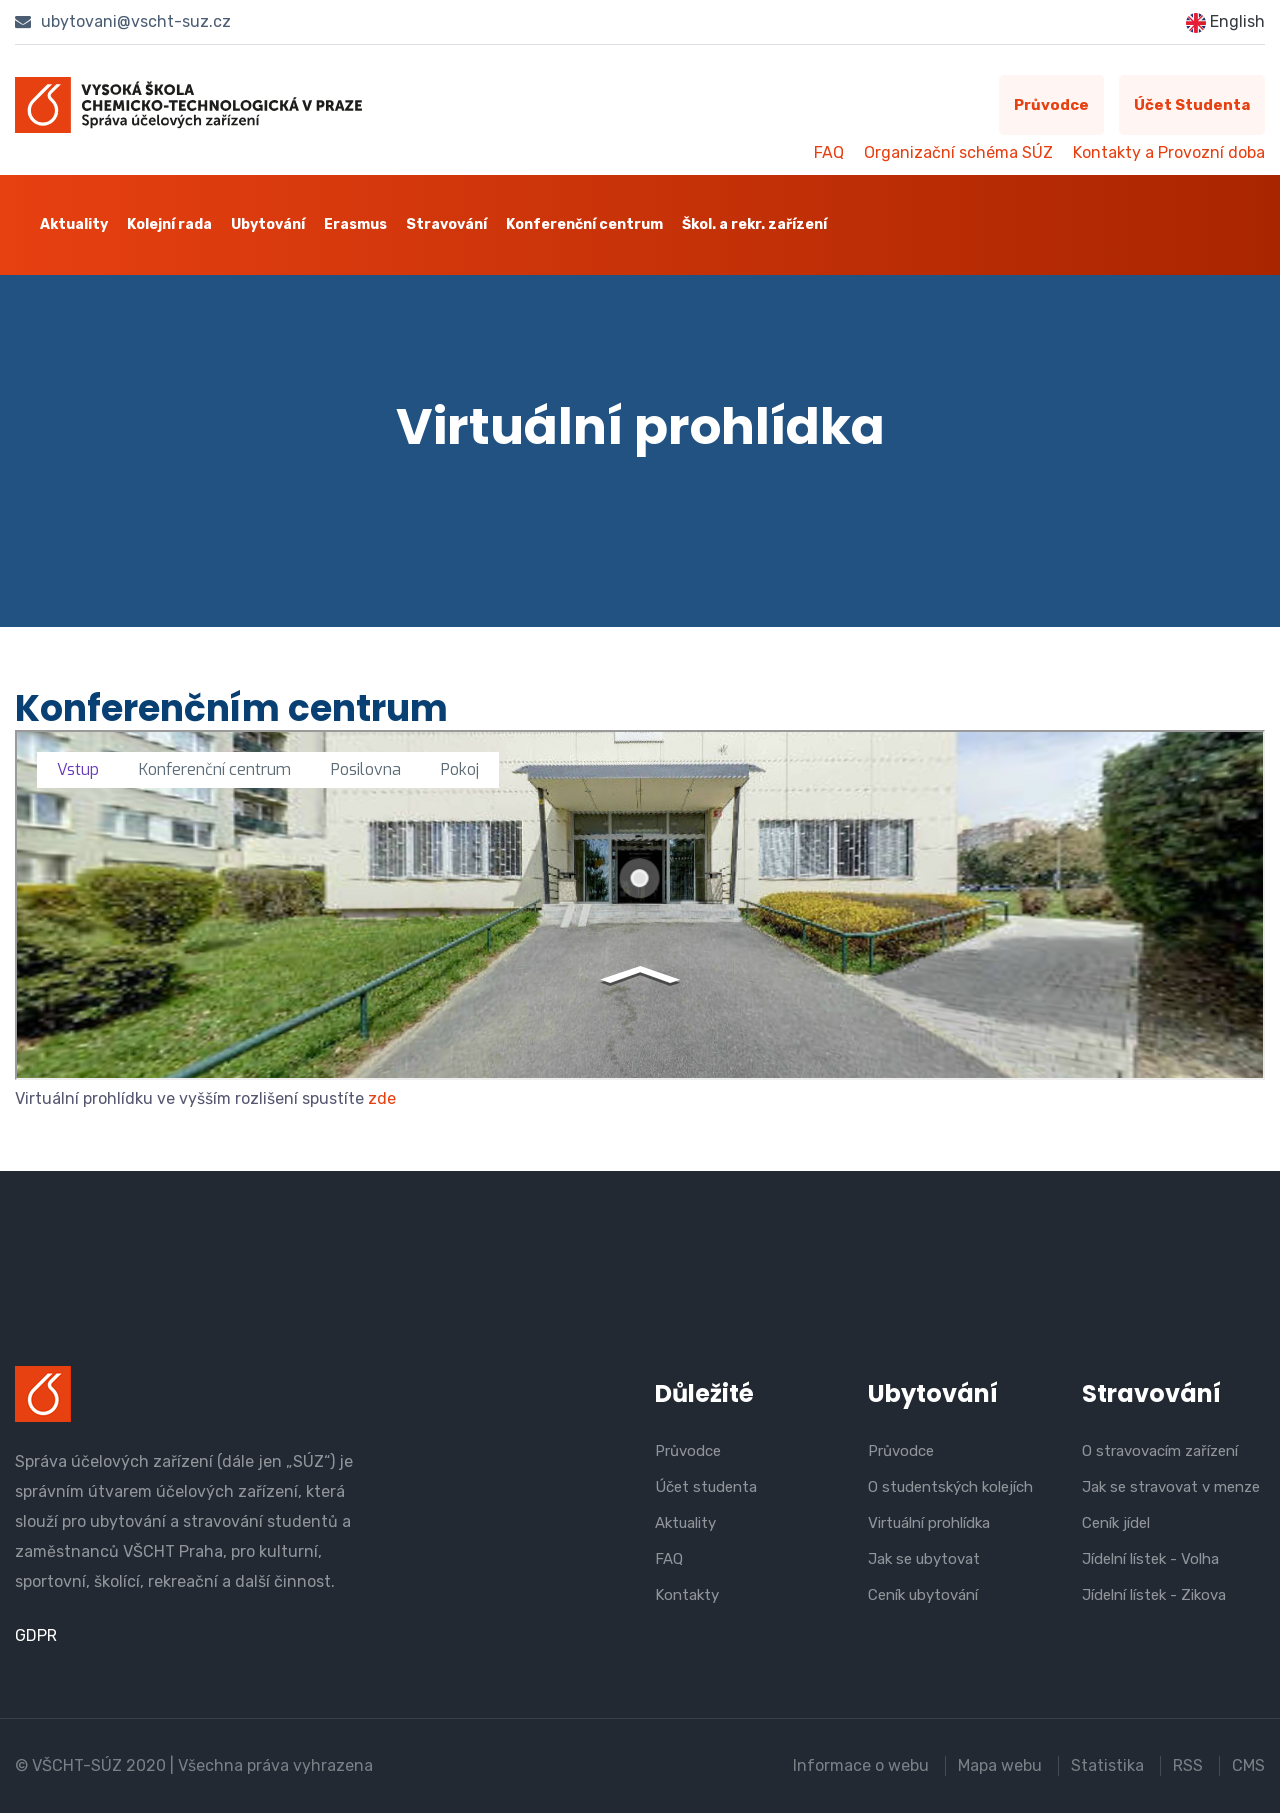 The height and width of the screenshot is (1813, 1280). I want to click on Kontakty a Provozní doba, so click(1169, 152).